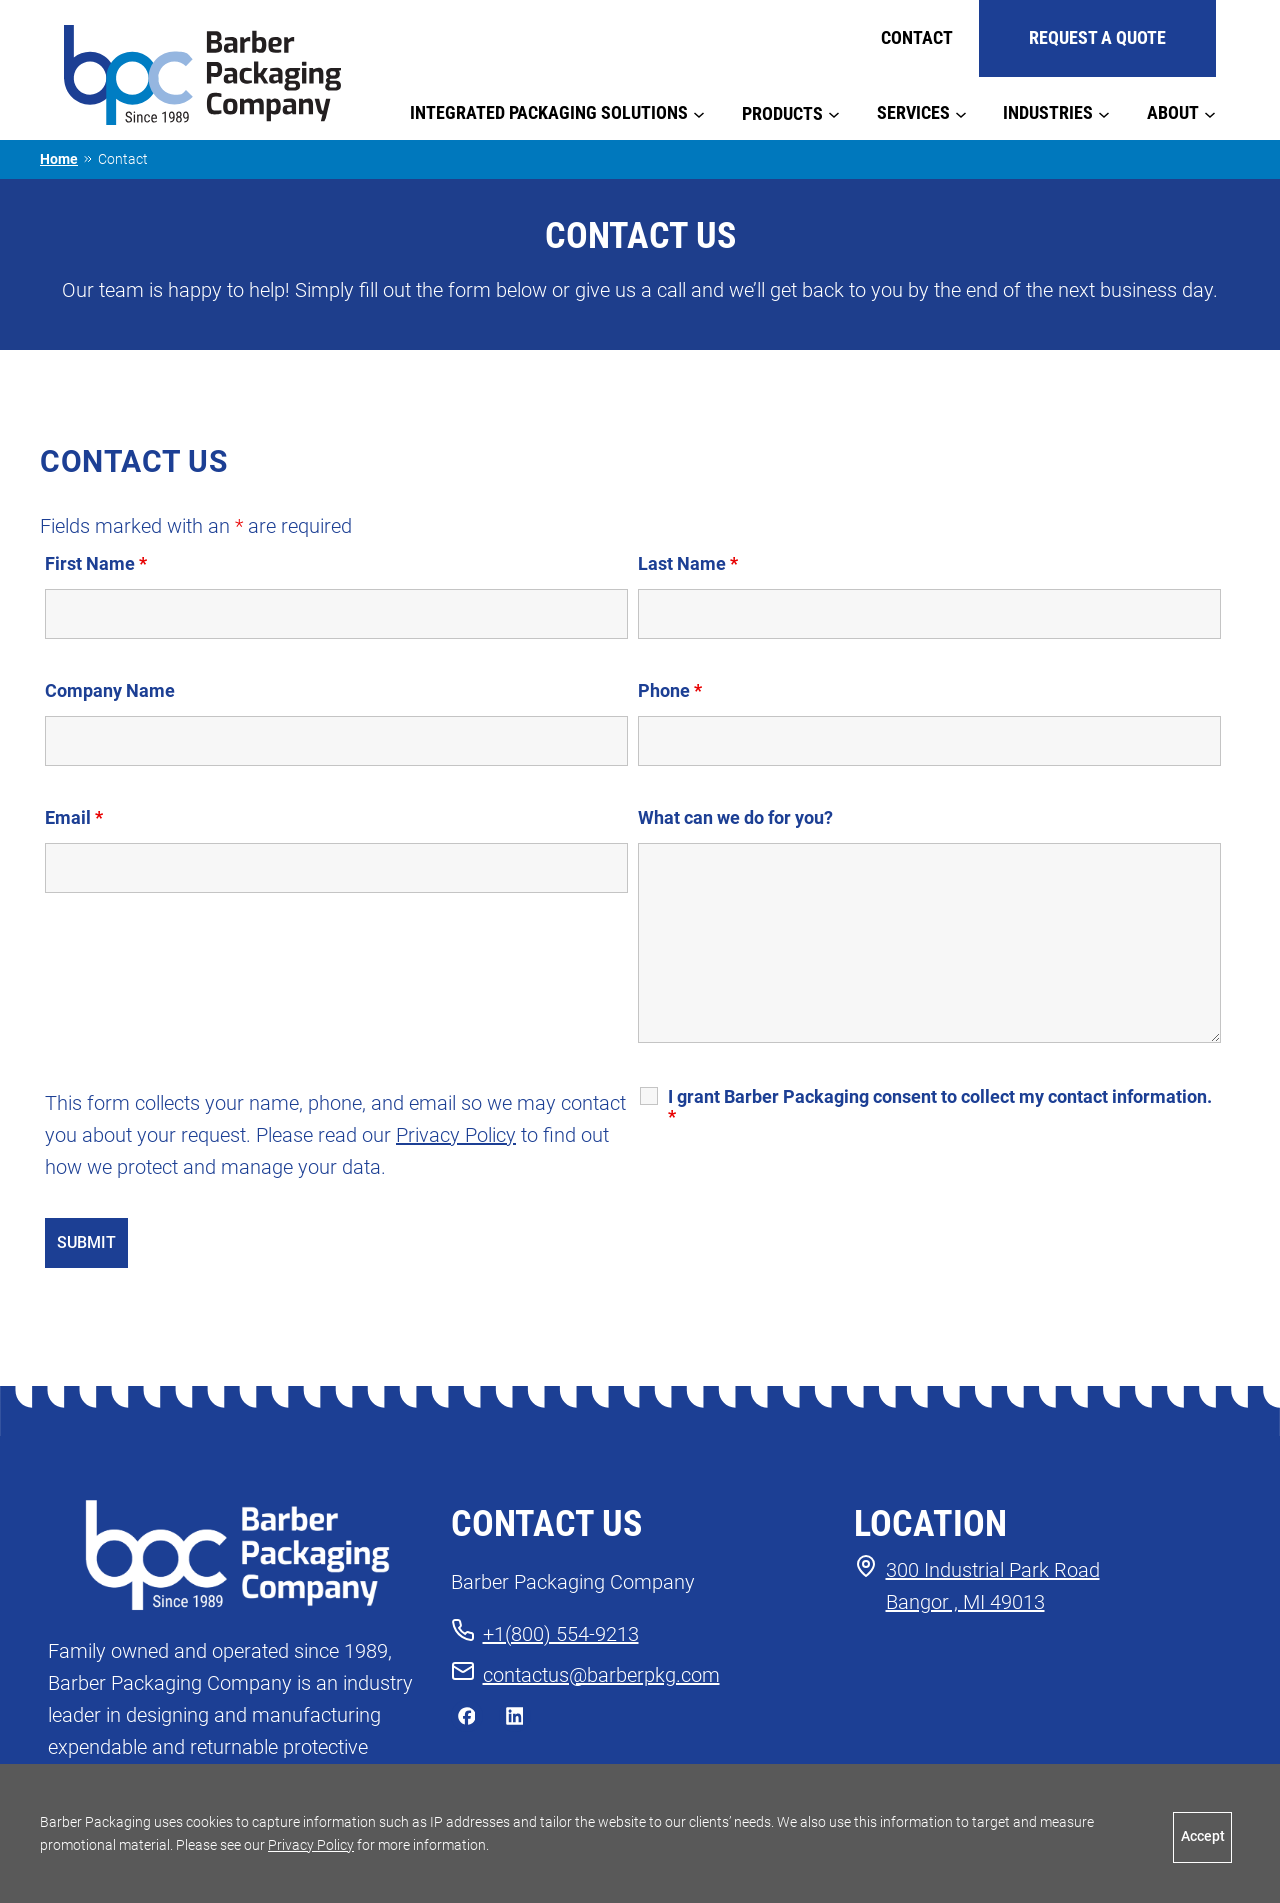 This screenshot has width=1280, height=1903. I want to click on [Services submenu], so click(961, 113).